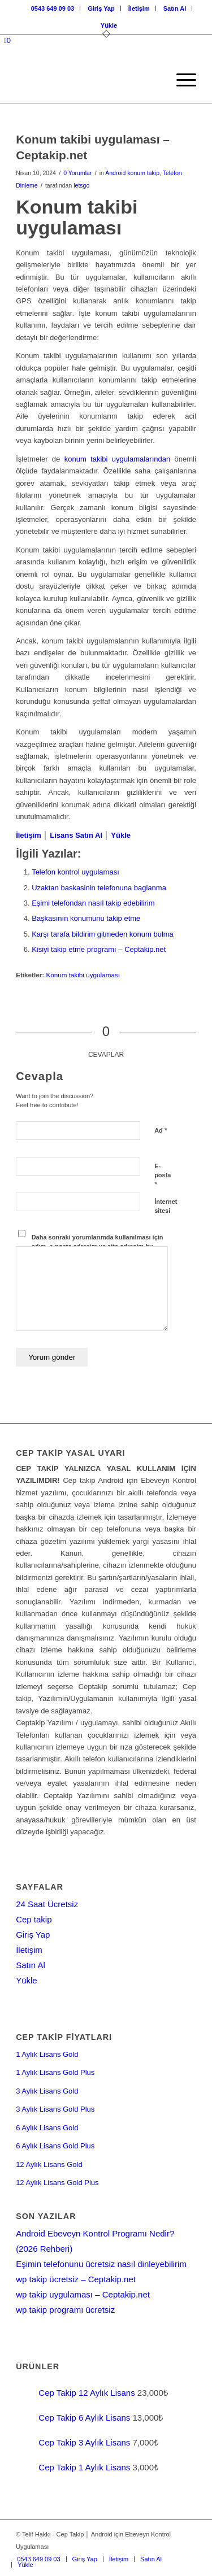 The height and width of the screenshot is (2576, 212). I want to click on Konum takibi uygulaması, so click(83, 974).